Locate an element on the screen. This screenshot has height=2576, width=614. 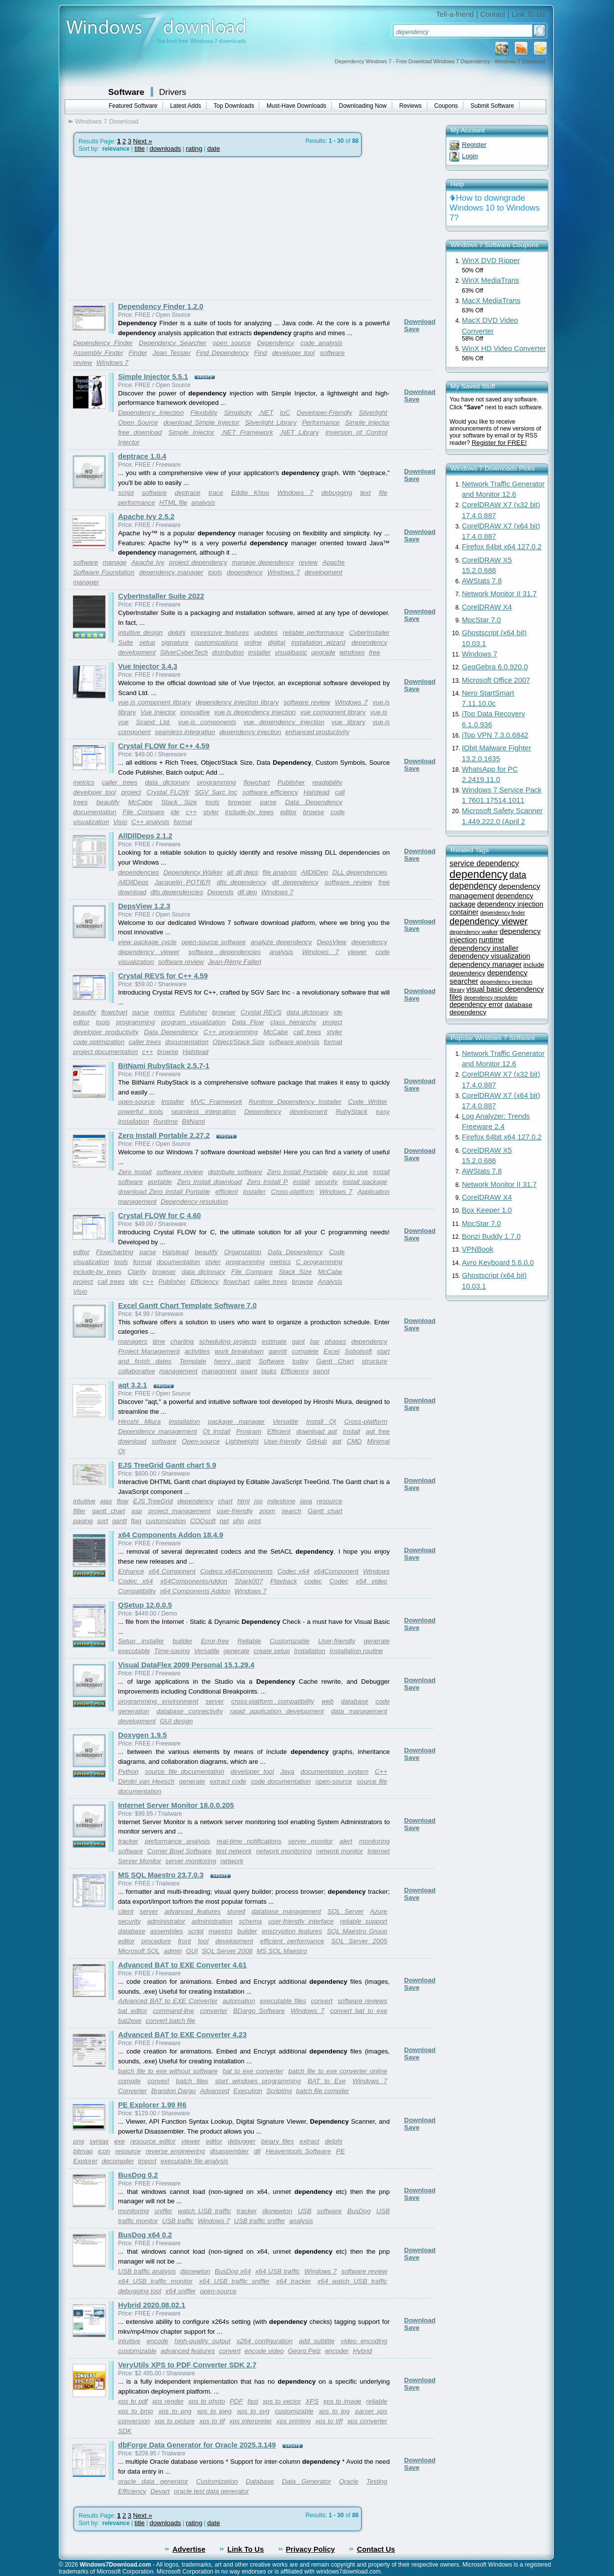
SQL Server 2008 is located at coordinates (227, 1951).